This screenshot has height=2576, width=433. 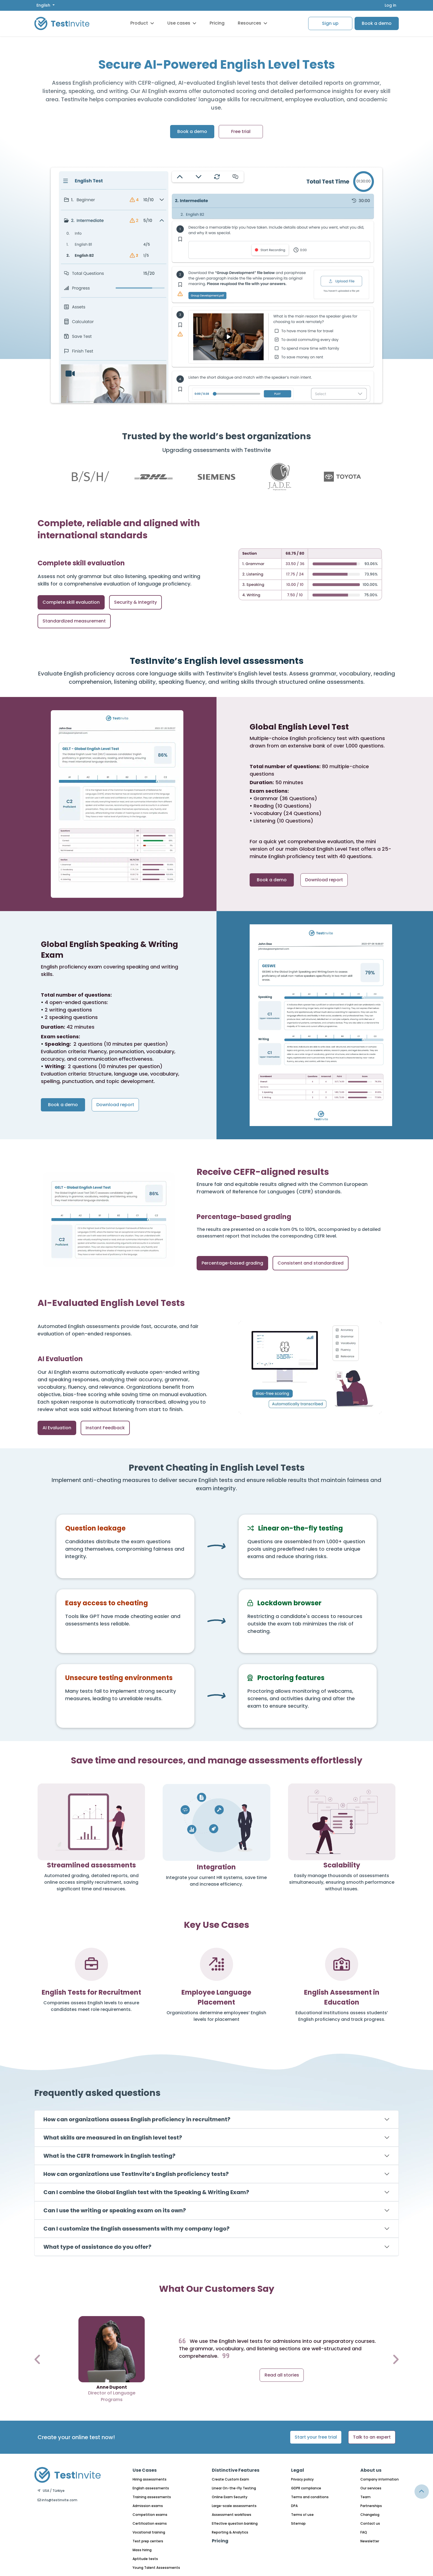 What do you see at coordinates (235, 2470) in the screenshot?
I see `Distinctive Features` at bounding box center [235, 2470].